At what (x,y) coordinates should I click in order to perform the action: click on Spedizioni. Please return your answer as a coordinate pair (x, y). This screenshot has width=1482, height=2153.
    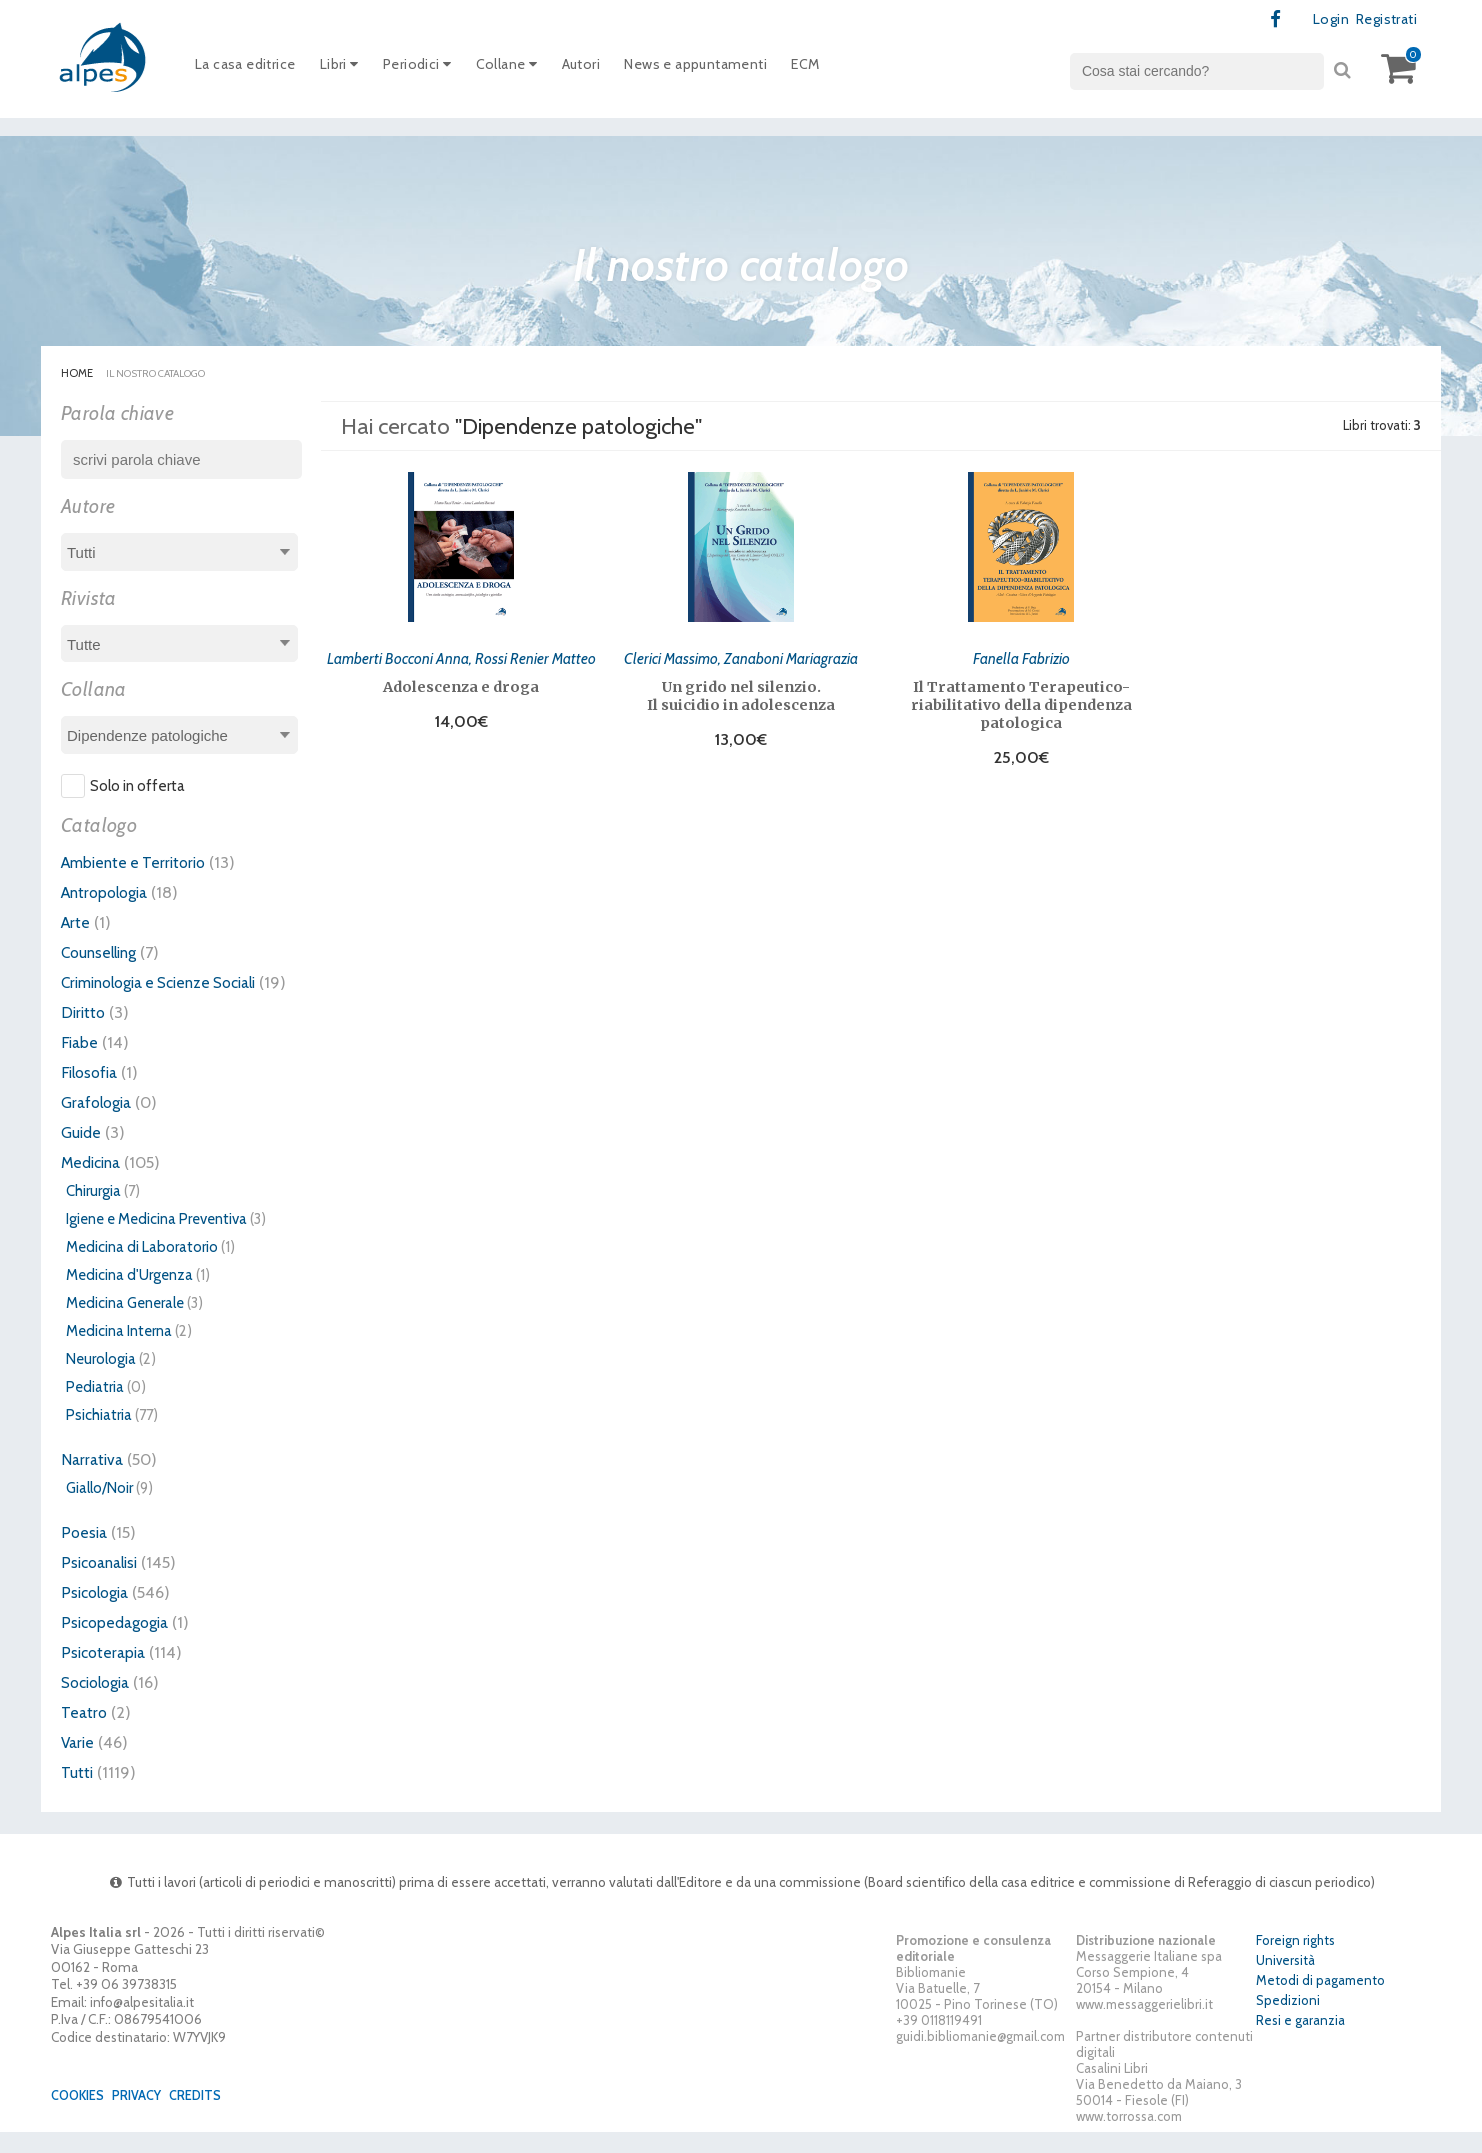
    Looking at the image, I should click on (1288, 2022).